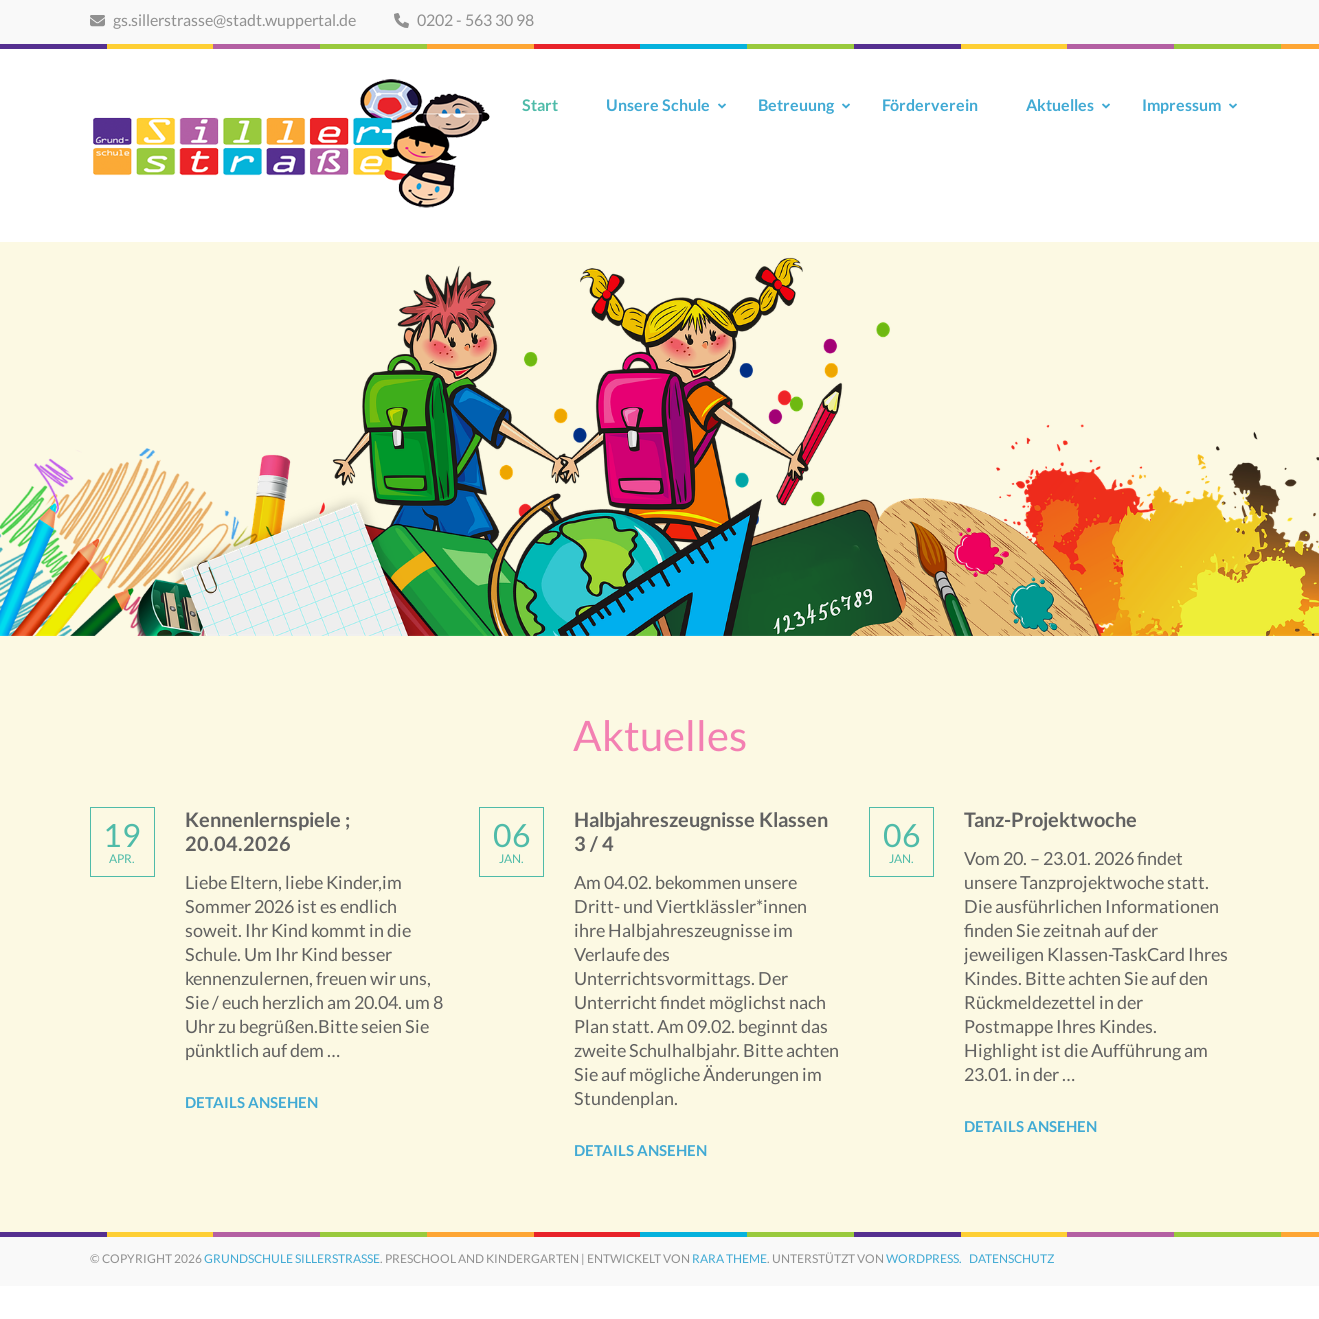  Describe the element at coordinates (464, 19) in the screenshot. I see `0202 - 563 30 98` at that location.